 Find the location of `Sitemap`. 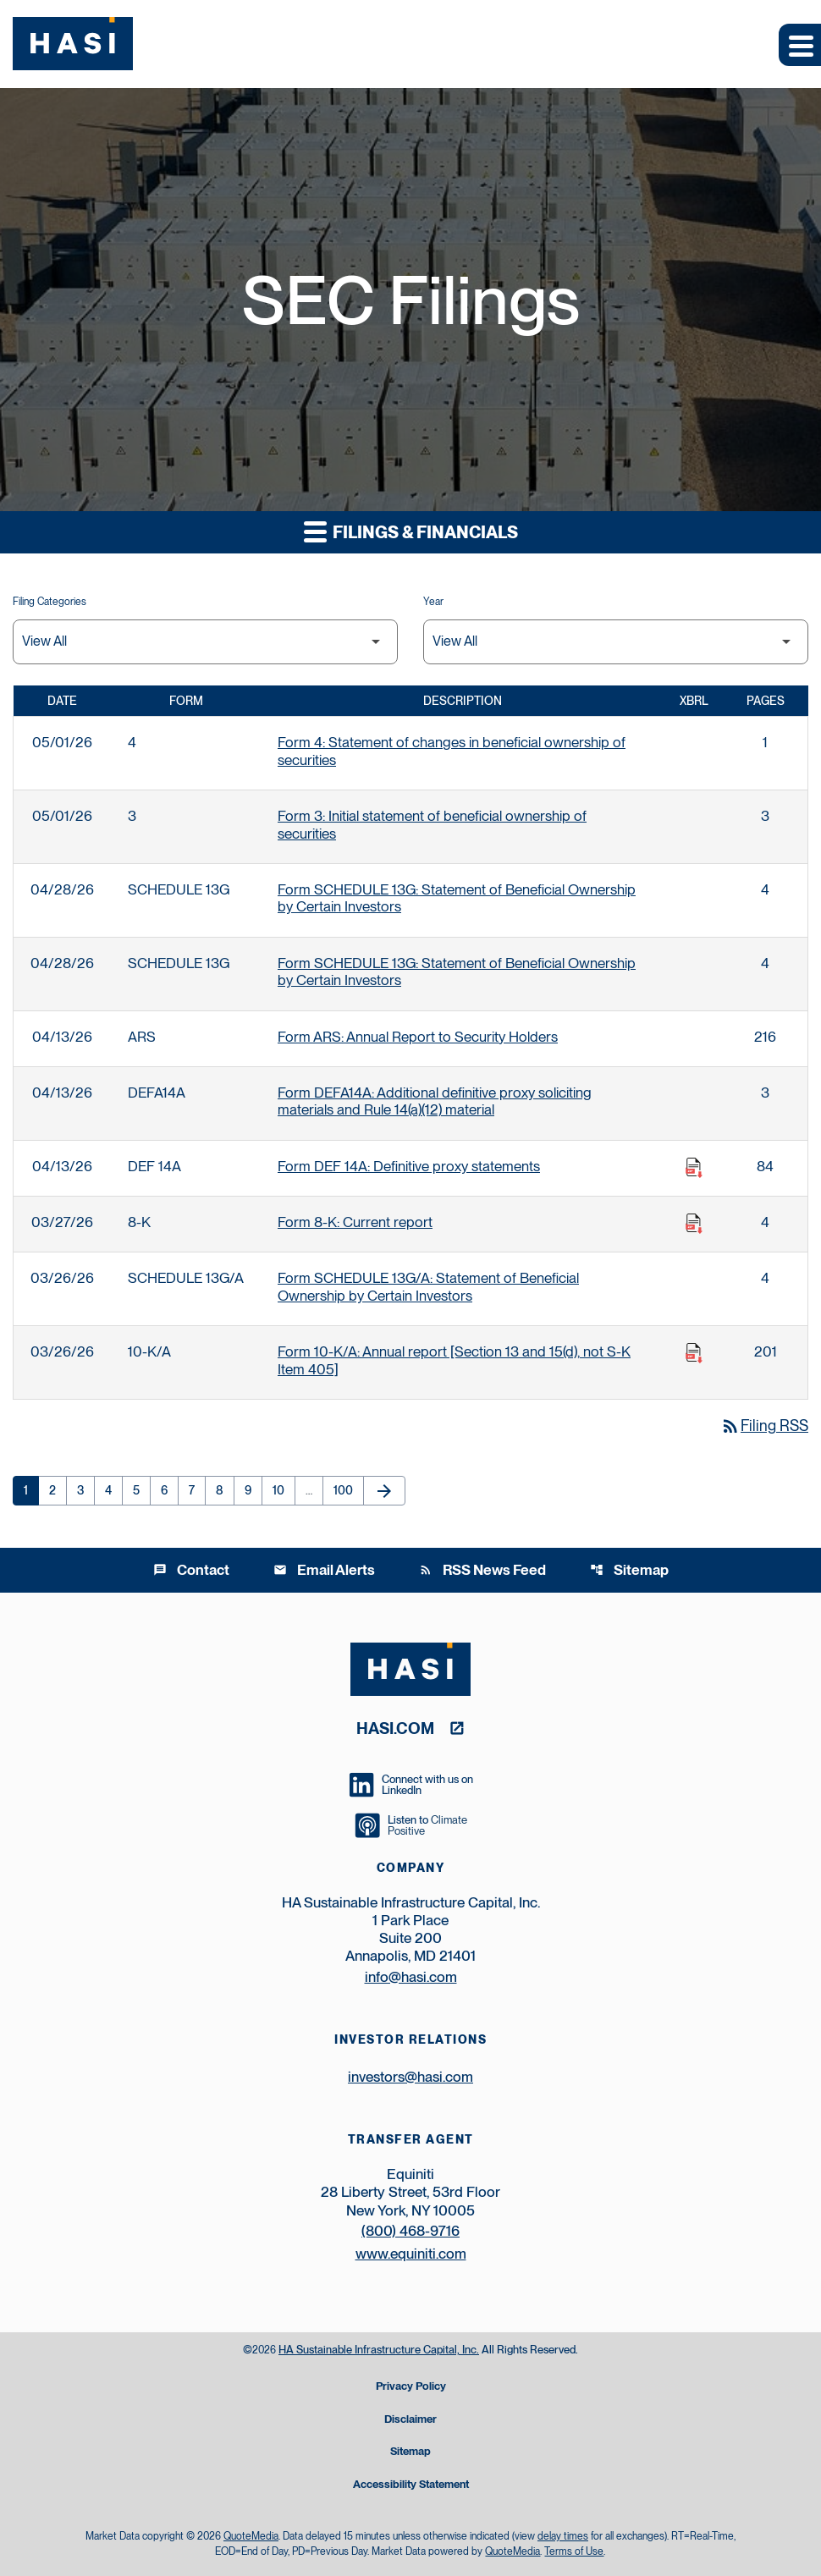

Sitemap is located at coordinates (629, 1569).